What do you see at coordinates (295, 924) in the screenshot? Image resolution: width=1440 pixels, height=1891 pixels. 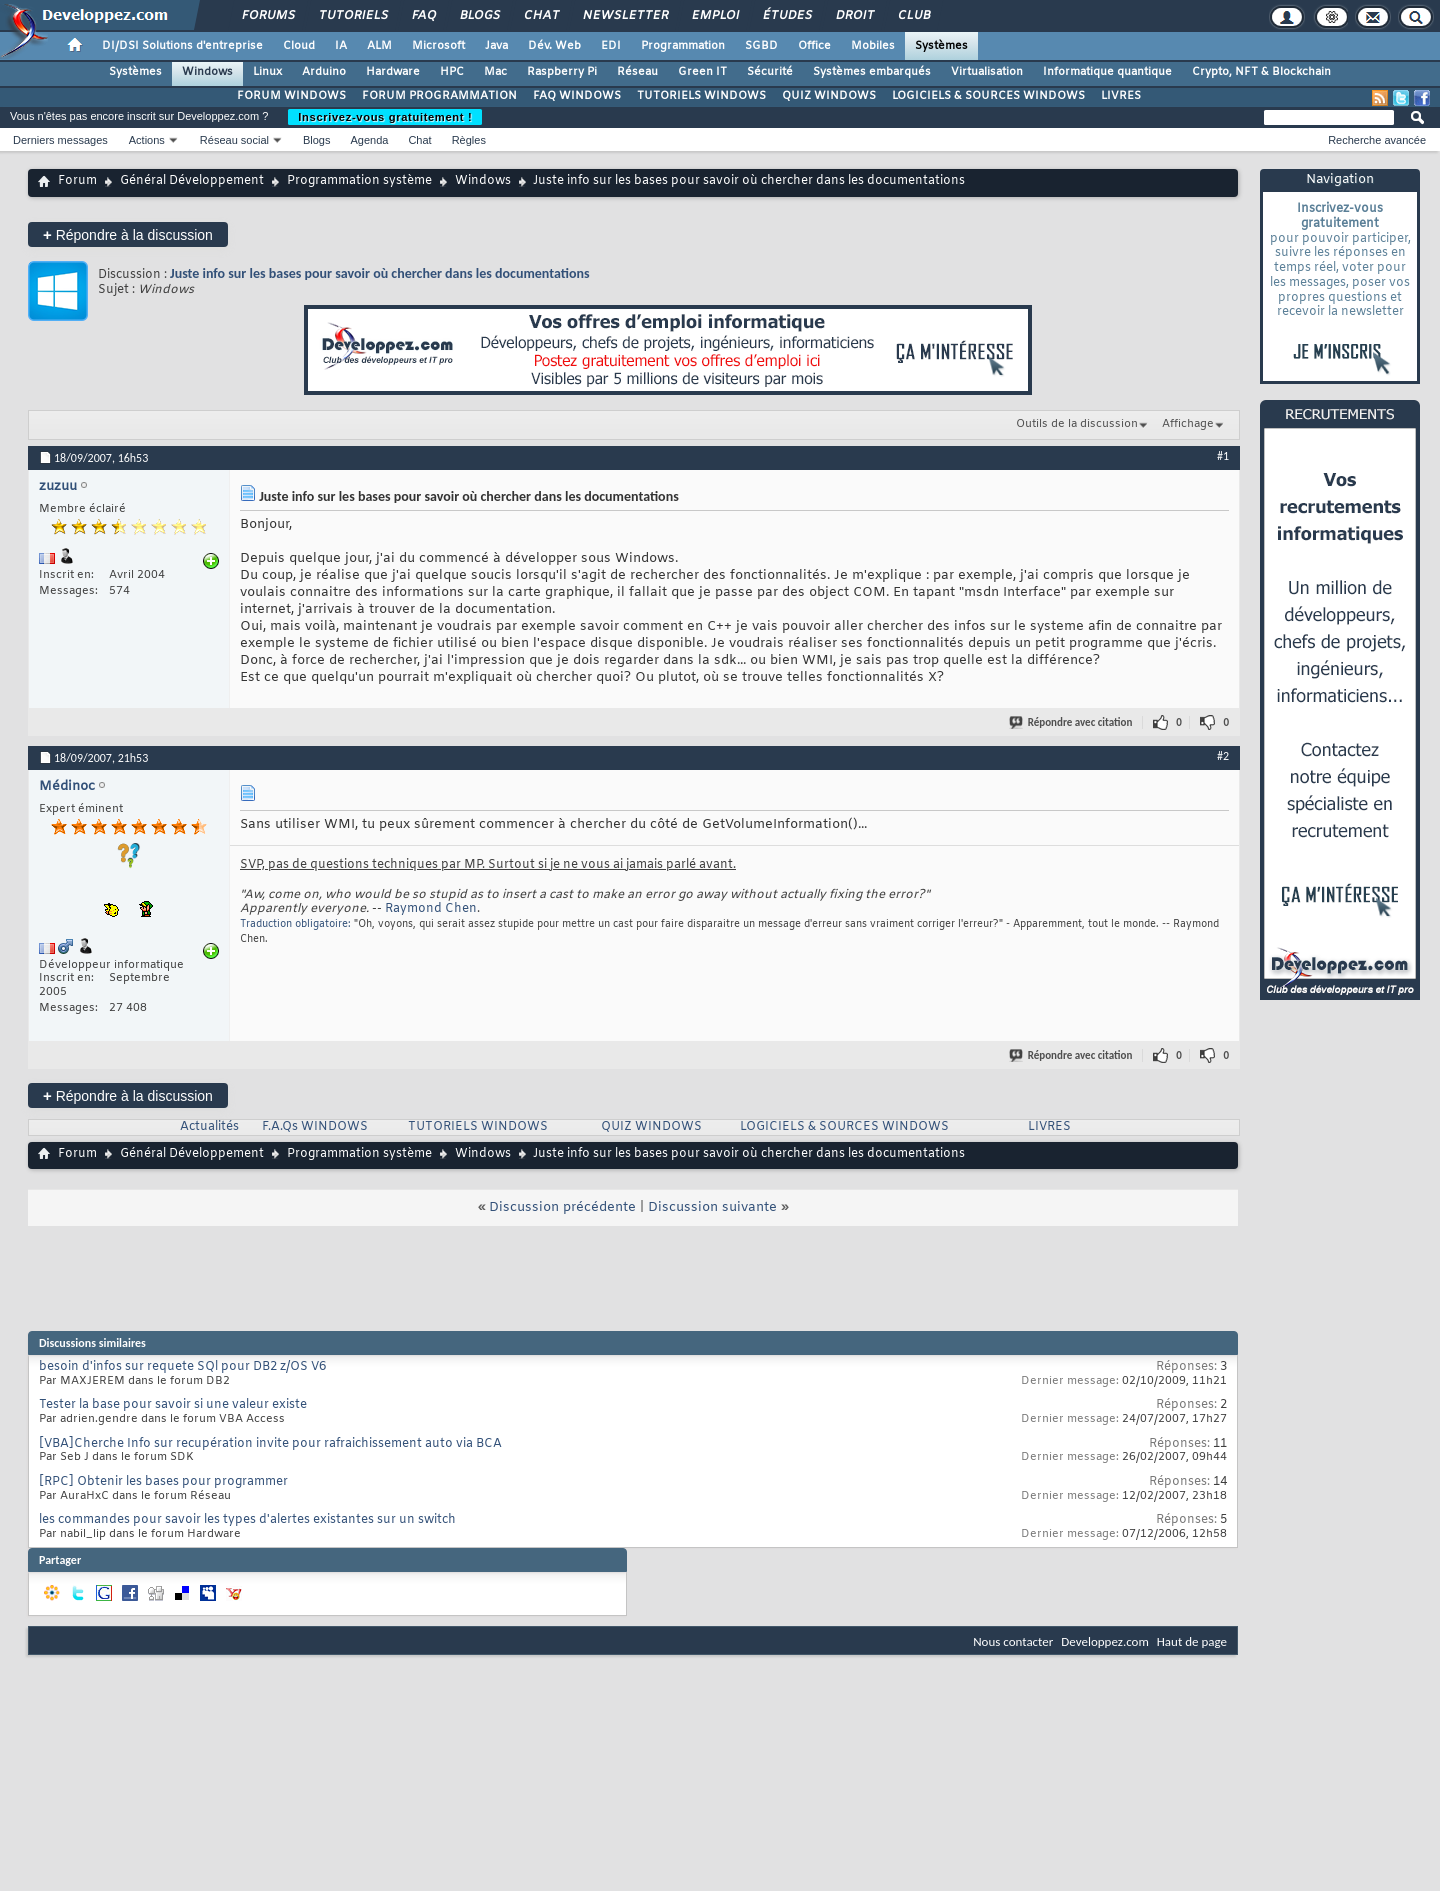 I see `Traduction obligatoire:` at bounding box center [295, 924].